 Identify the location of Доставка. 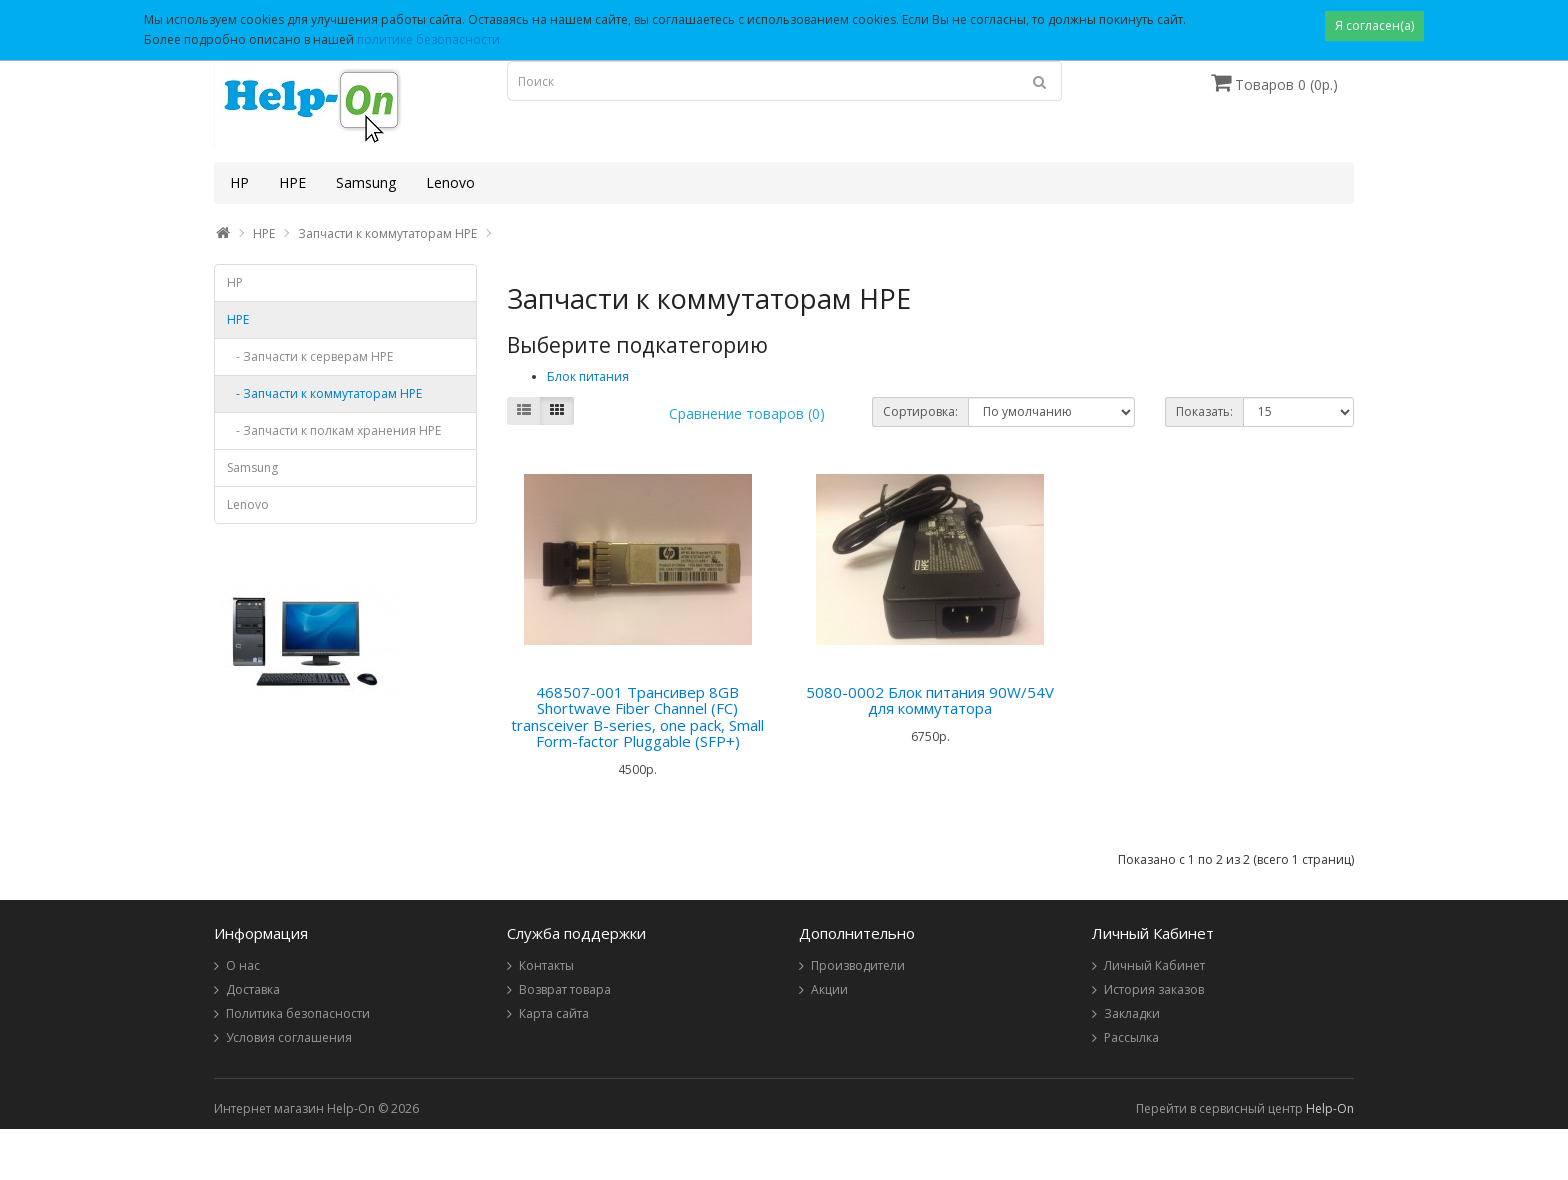
(253, 989).